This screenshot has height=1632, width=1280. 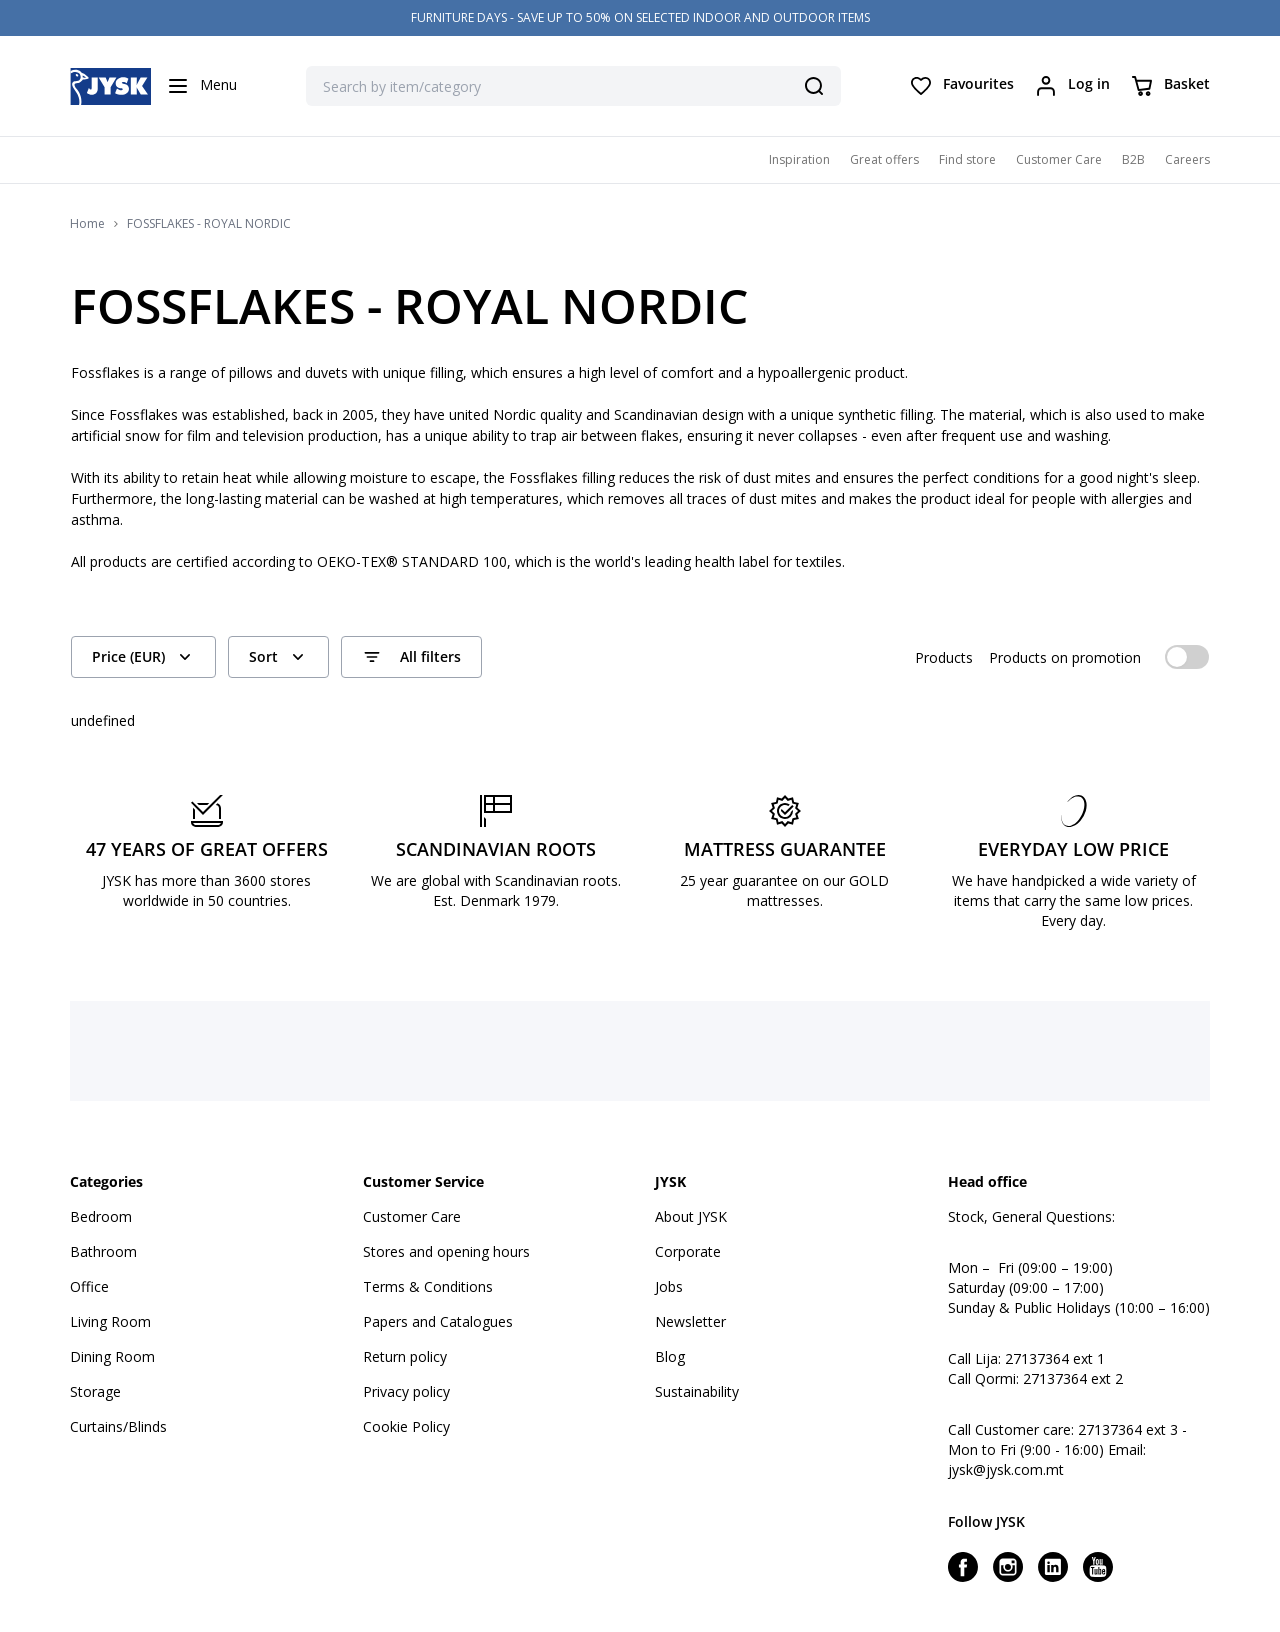 What do you see at coordinates (1187, 159) in the screenshot?
I see `Careers` at bounding box center [1187, 159].